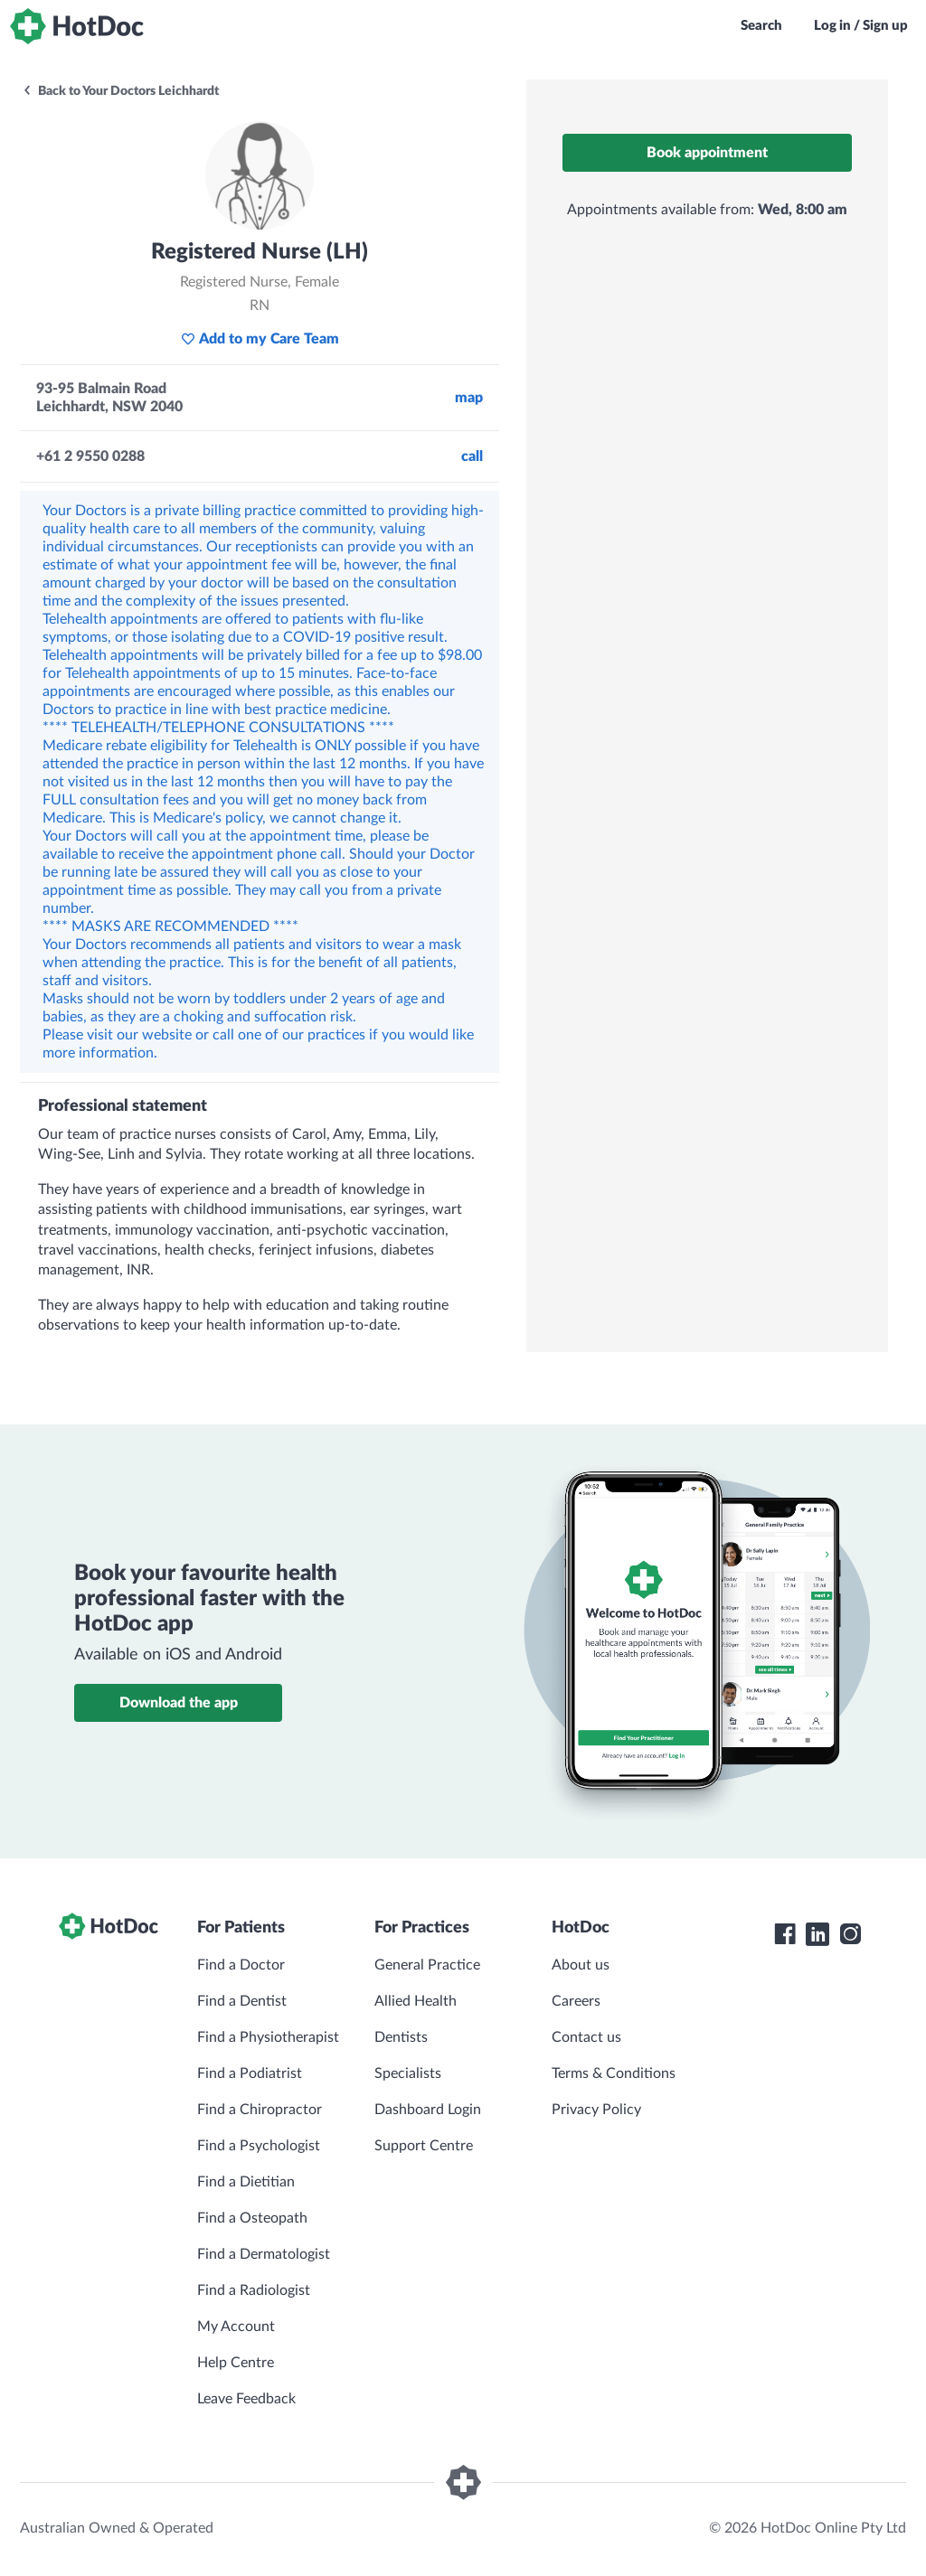 This screenshot has width=926, height=2576. What do you see at coordinates (580, 1965) in the screenshot?
I see `About us` at bounding box center [580, 1965].